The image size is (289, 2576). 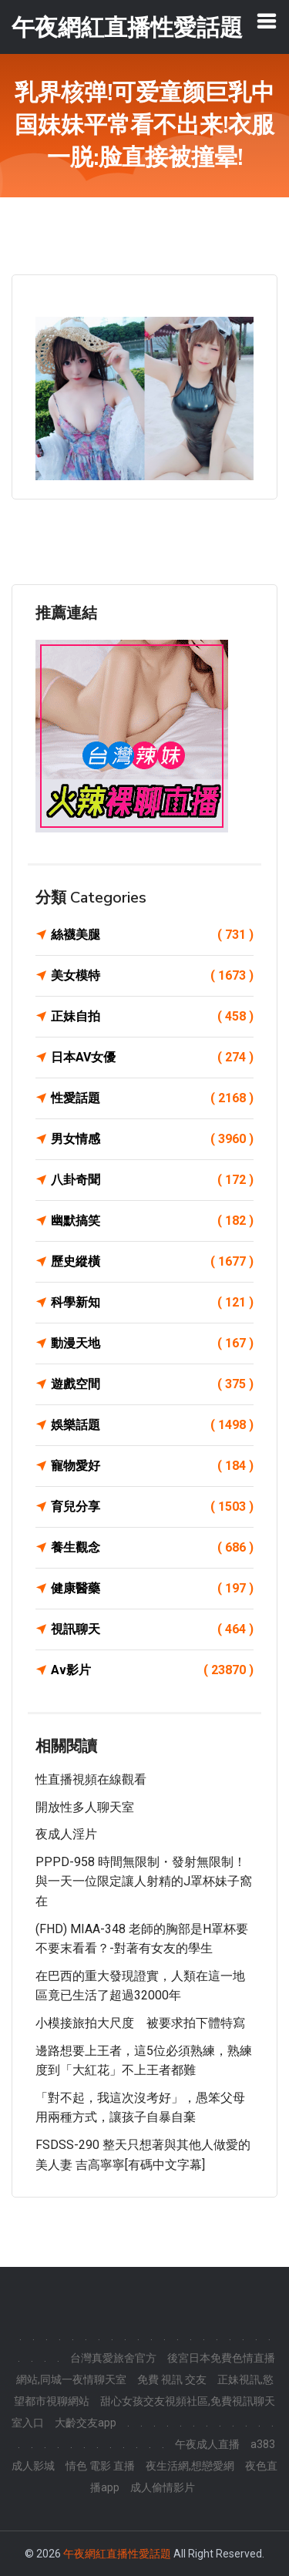 I want to click on 幽默搞笑, so click(x=152, y=1221).